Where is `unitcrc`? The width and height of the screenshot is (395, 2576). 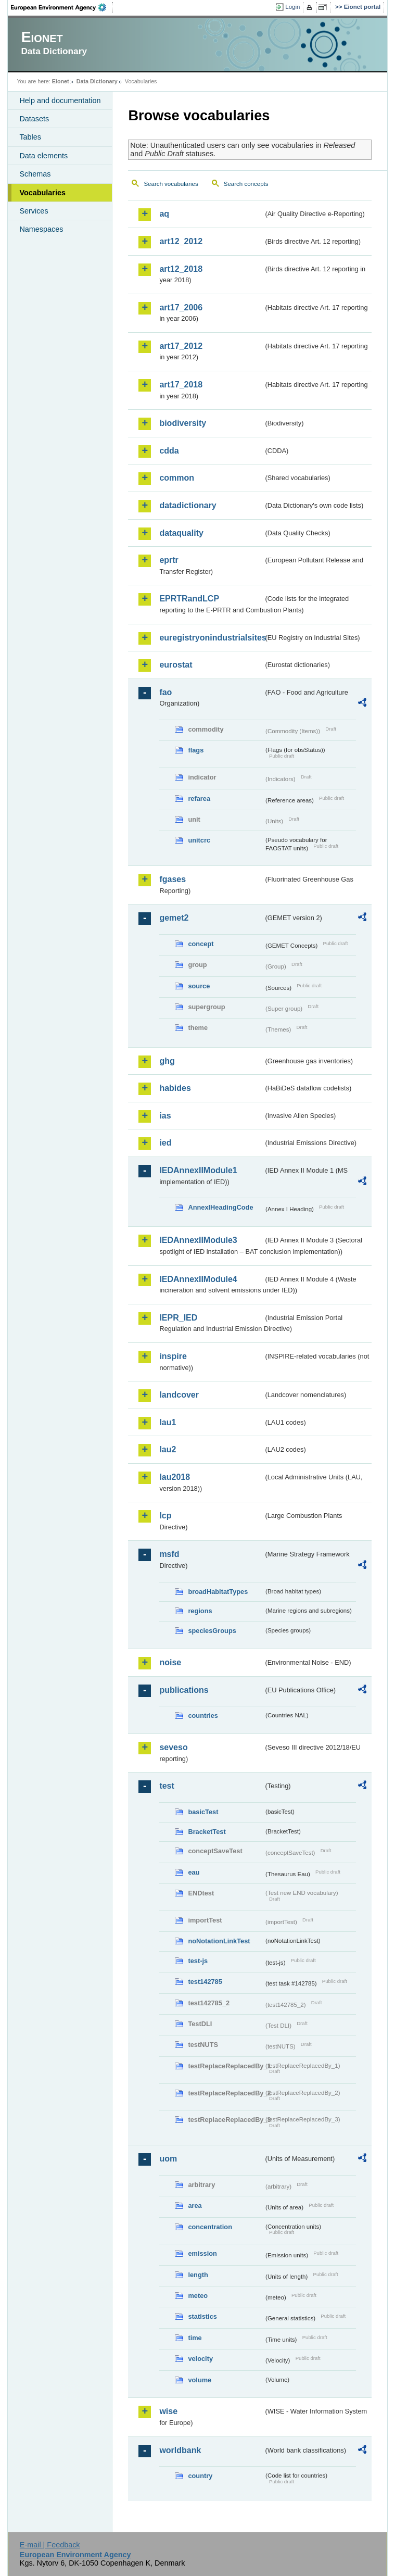
unitcrc is located at coordinates (199, 840).